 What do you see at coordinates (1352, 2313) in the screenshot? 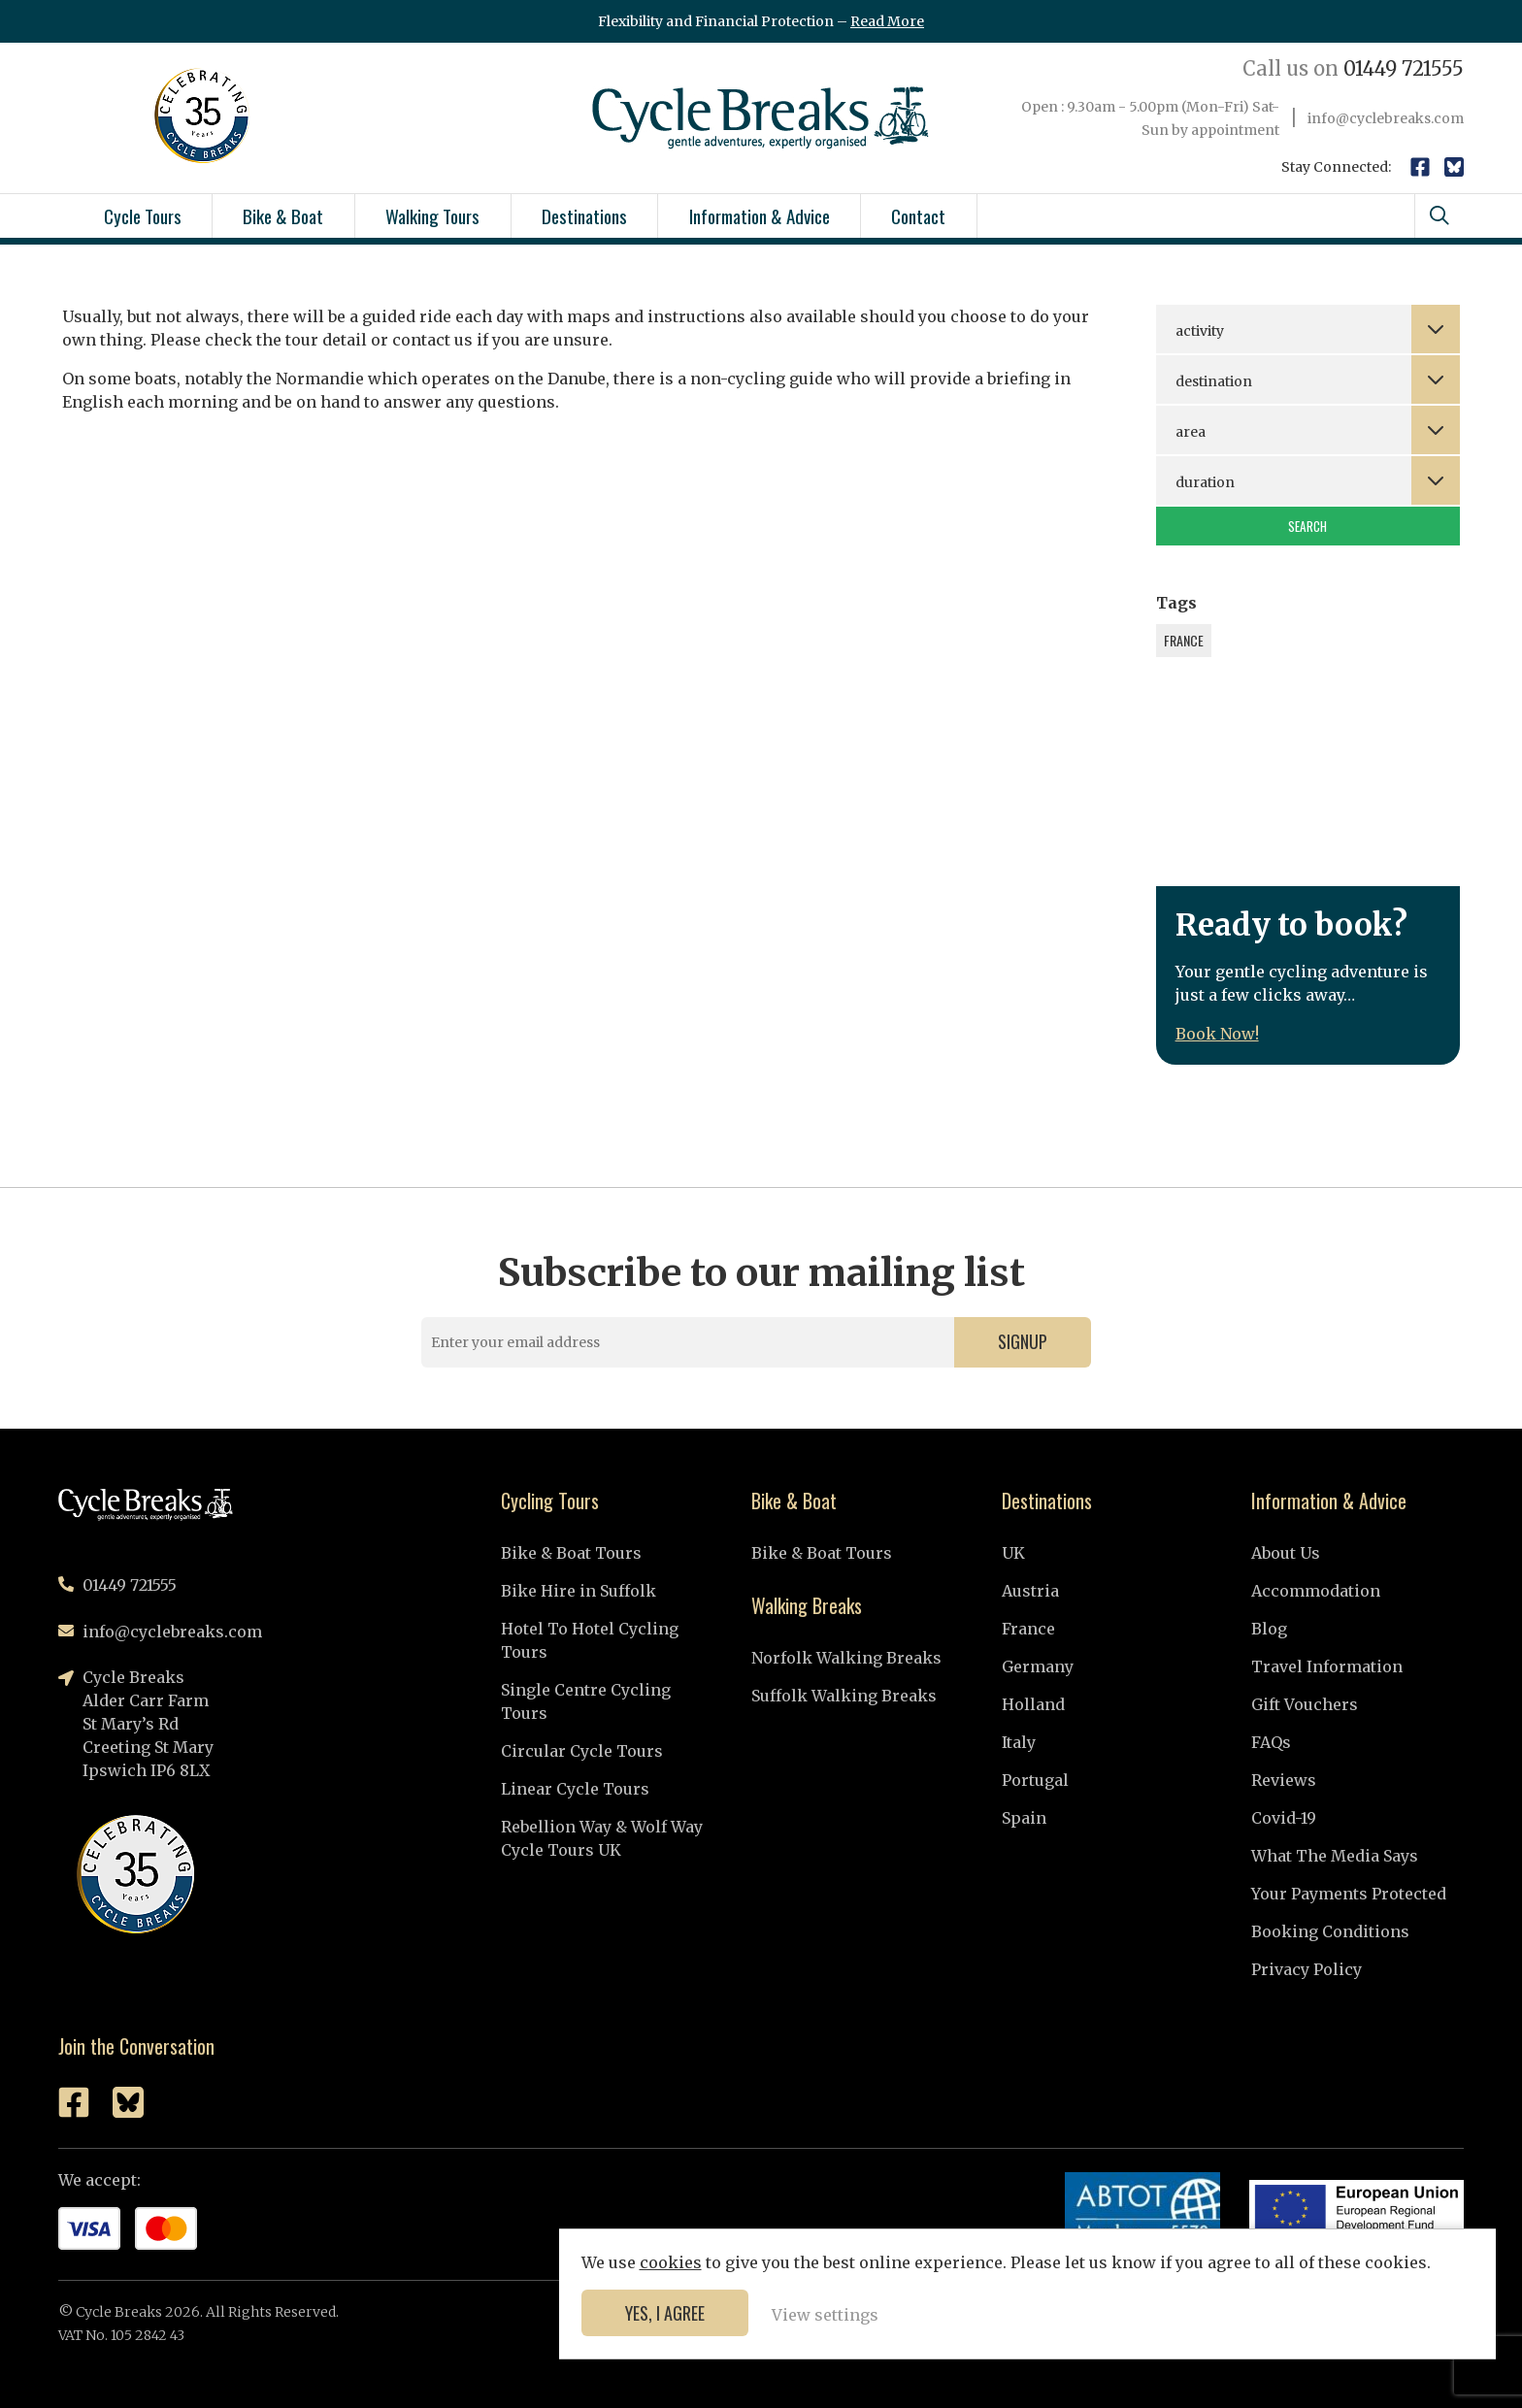
I see `View settings` at bounding box center [1352, 2313].